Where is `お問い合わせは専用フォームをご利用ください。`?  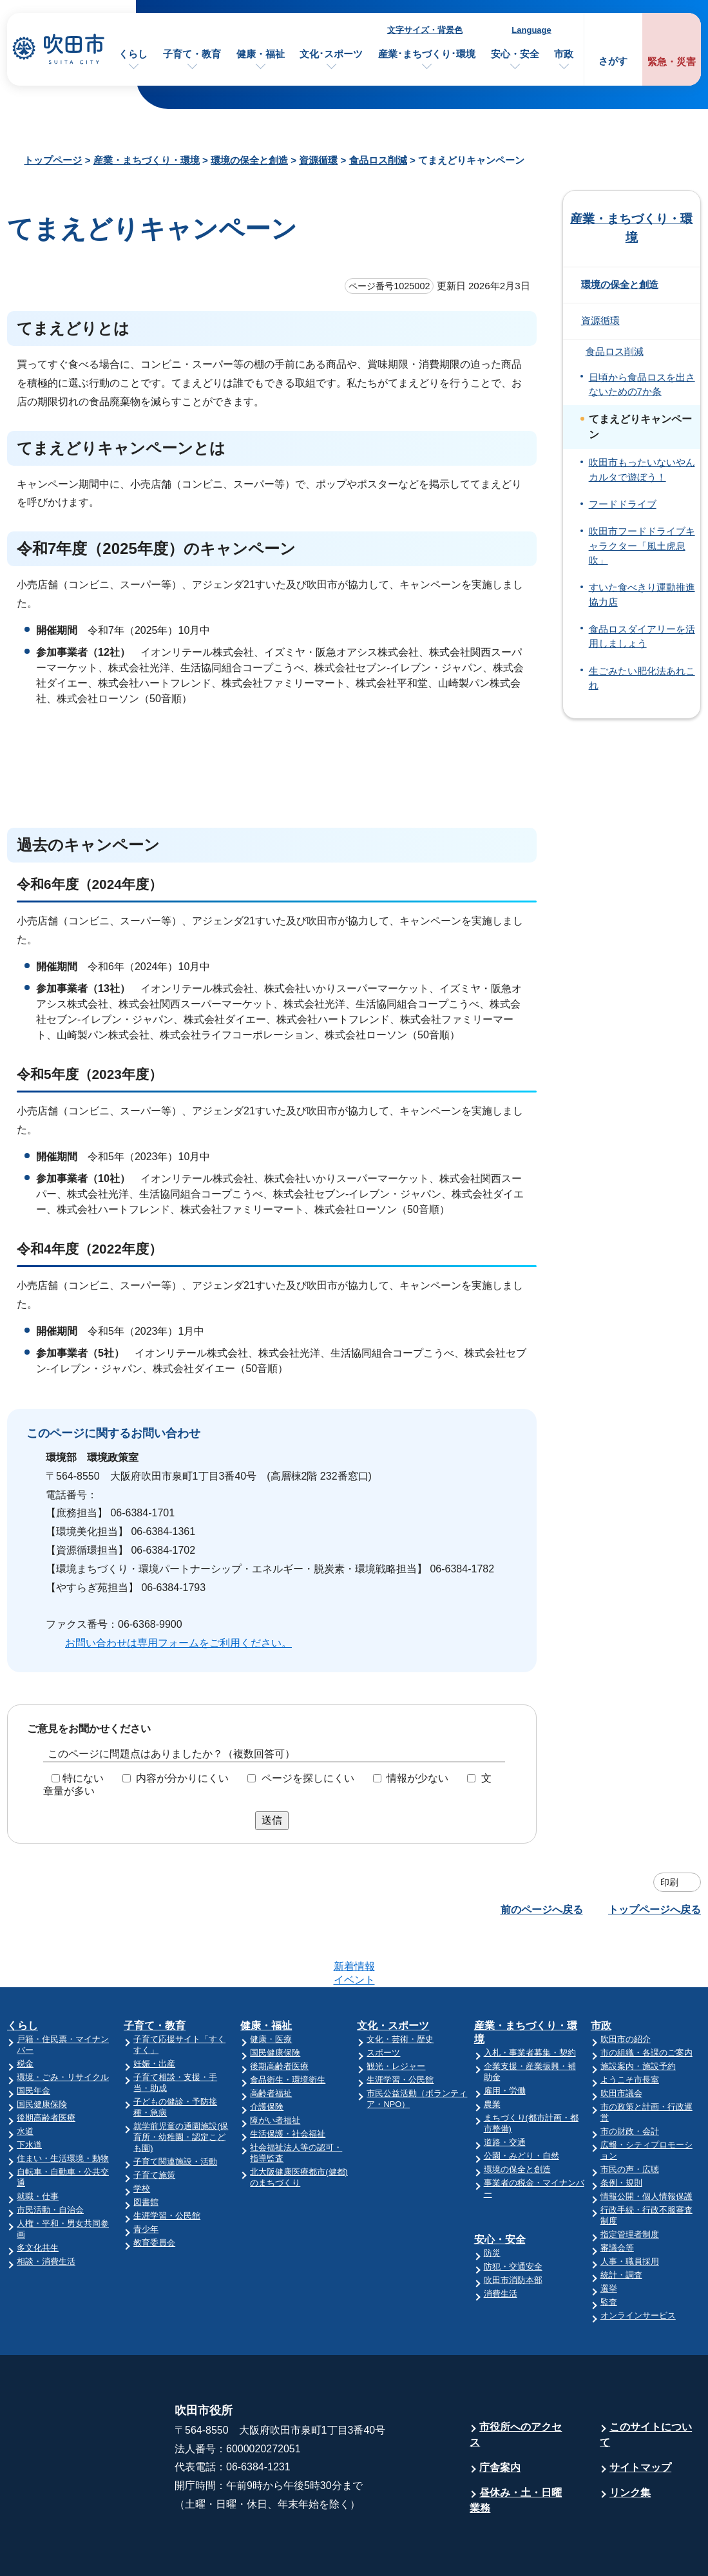 お問い合わせは専用フォームをご利用ください。 is located at coordinates (178, 1642).